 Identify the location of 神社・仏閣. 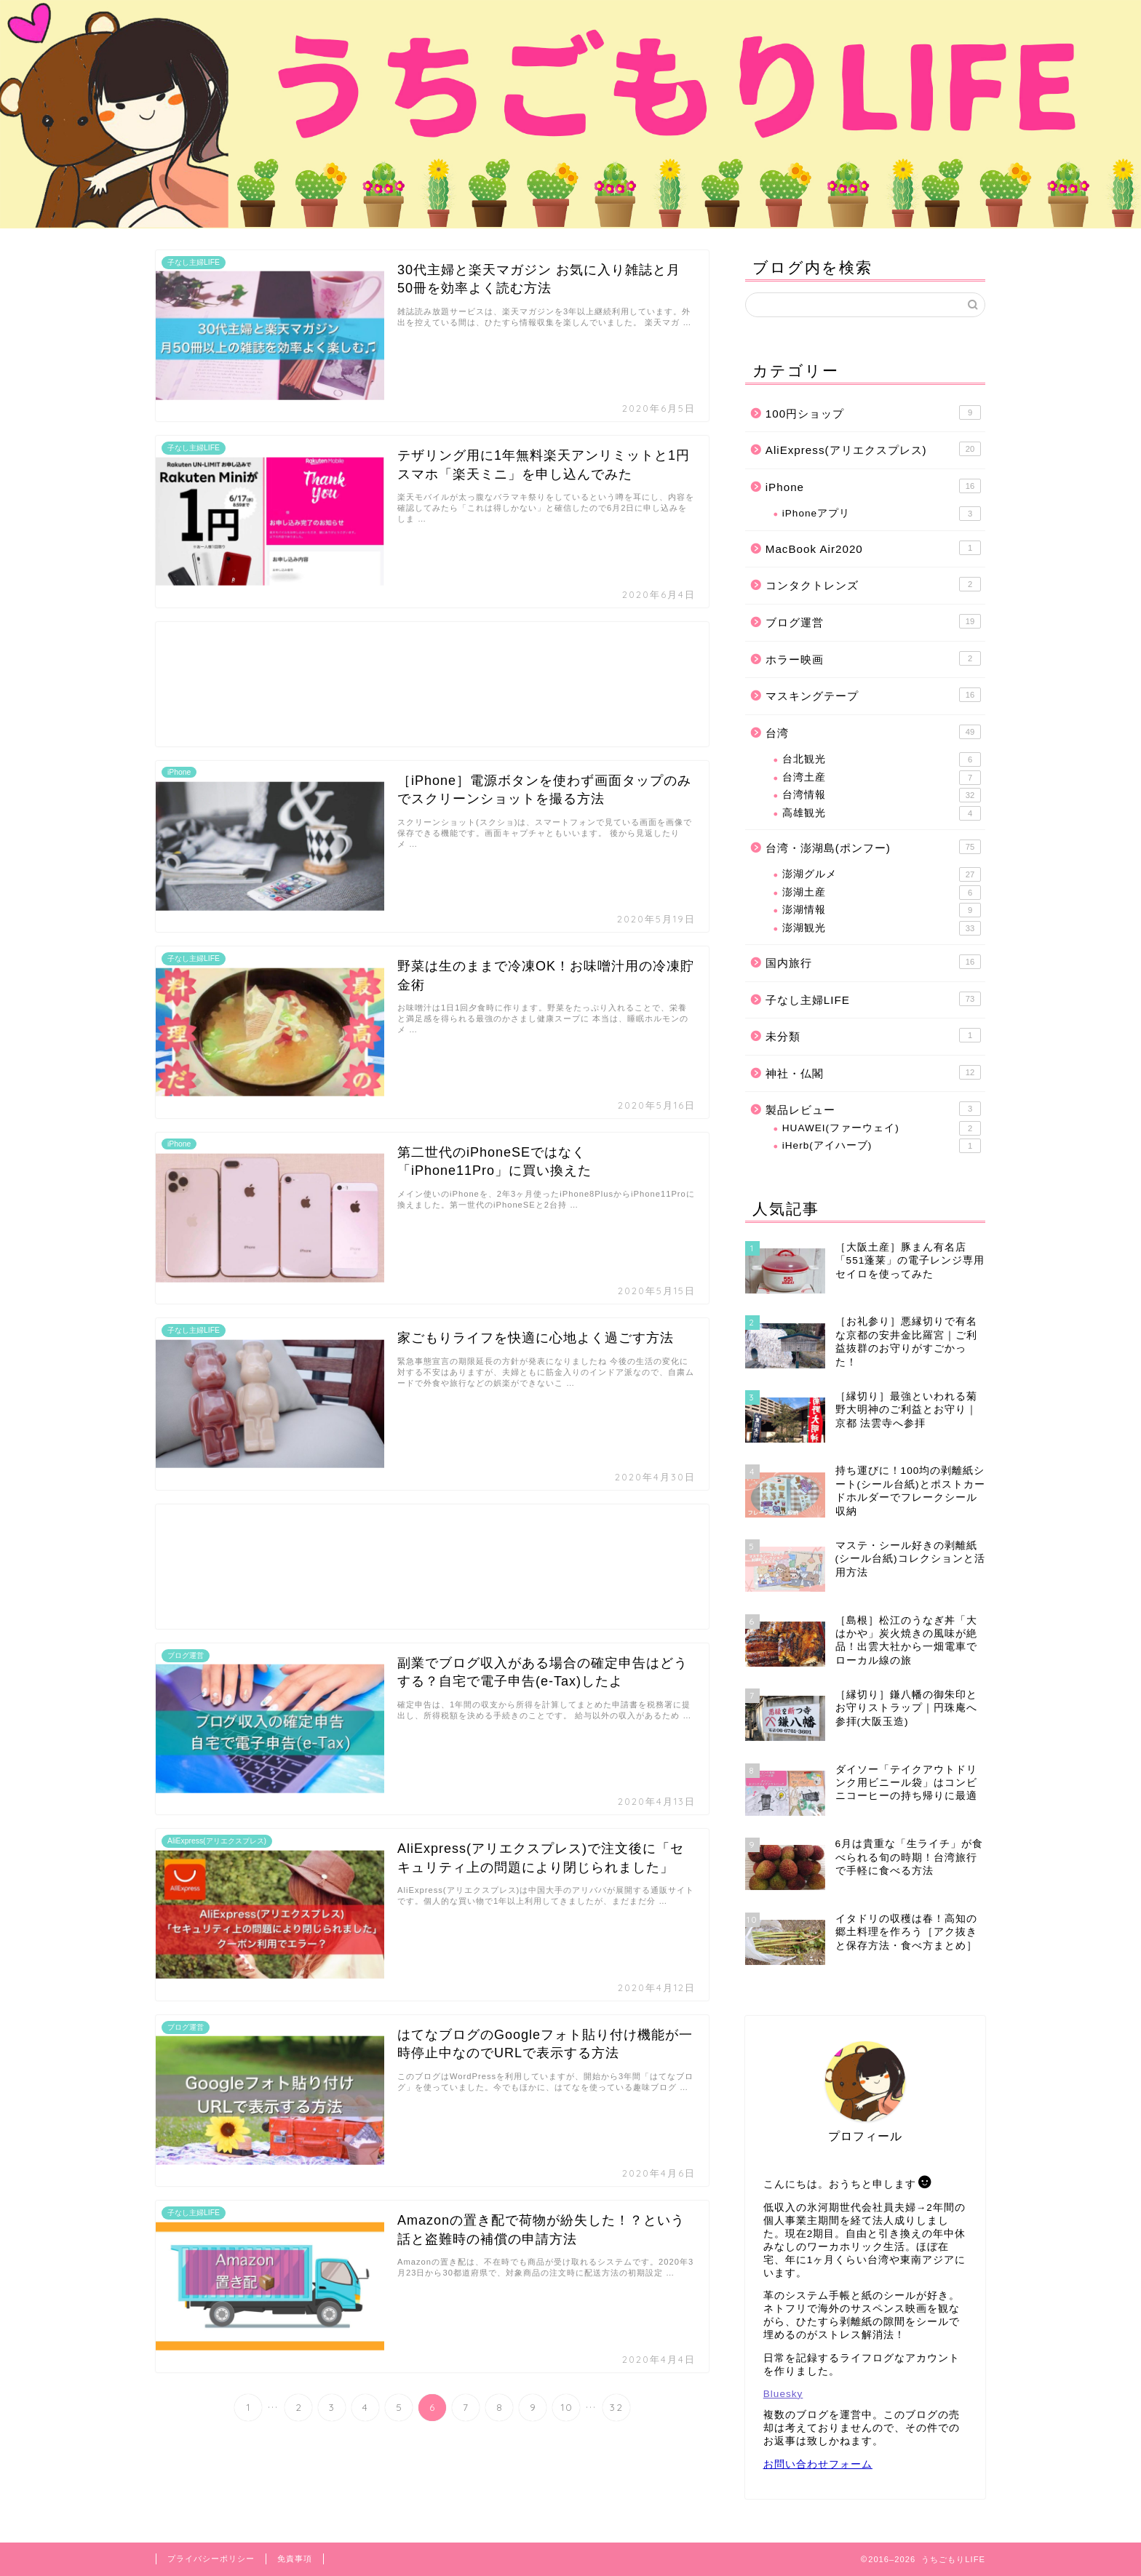
(873, 1072).